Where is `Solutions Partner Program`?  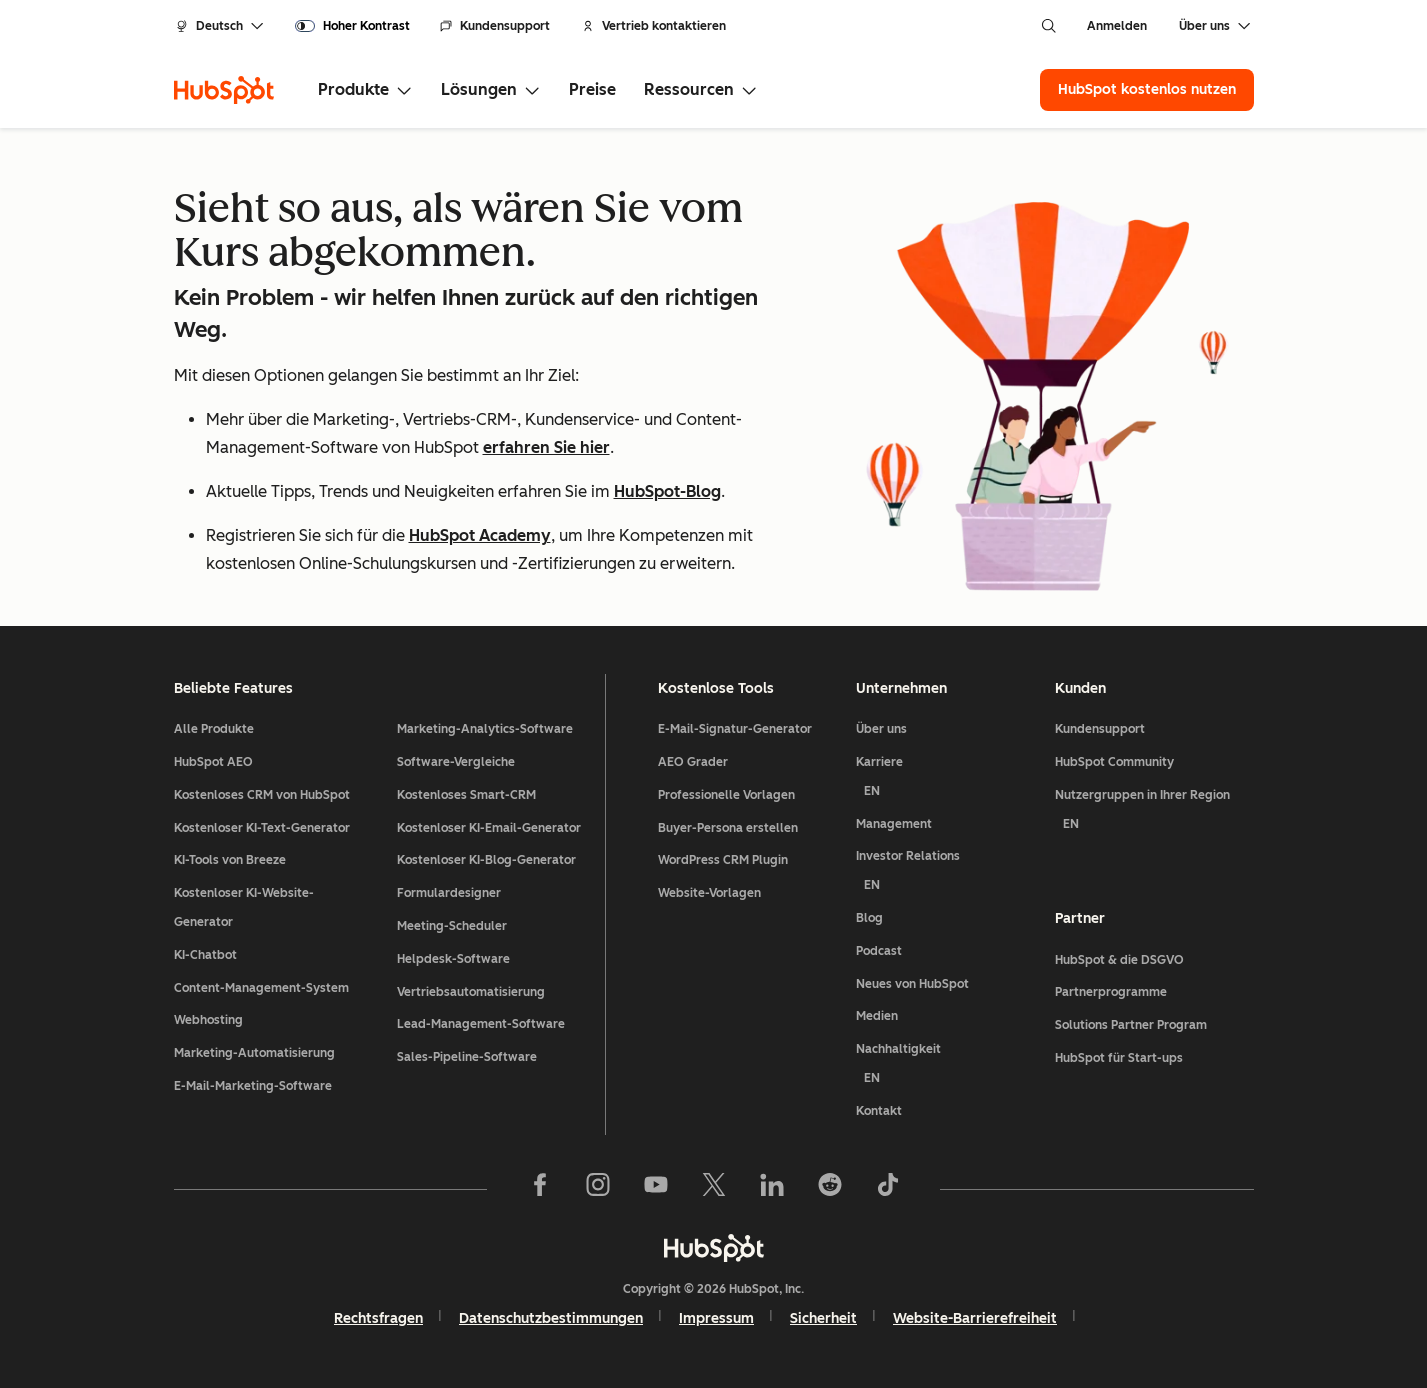
Solutions Partner Program is located at coordinates (1131, 1025).